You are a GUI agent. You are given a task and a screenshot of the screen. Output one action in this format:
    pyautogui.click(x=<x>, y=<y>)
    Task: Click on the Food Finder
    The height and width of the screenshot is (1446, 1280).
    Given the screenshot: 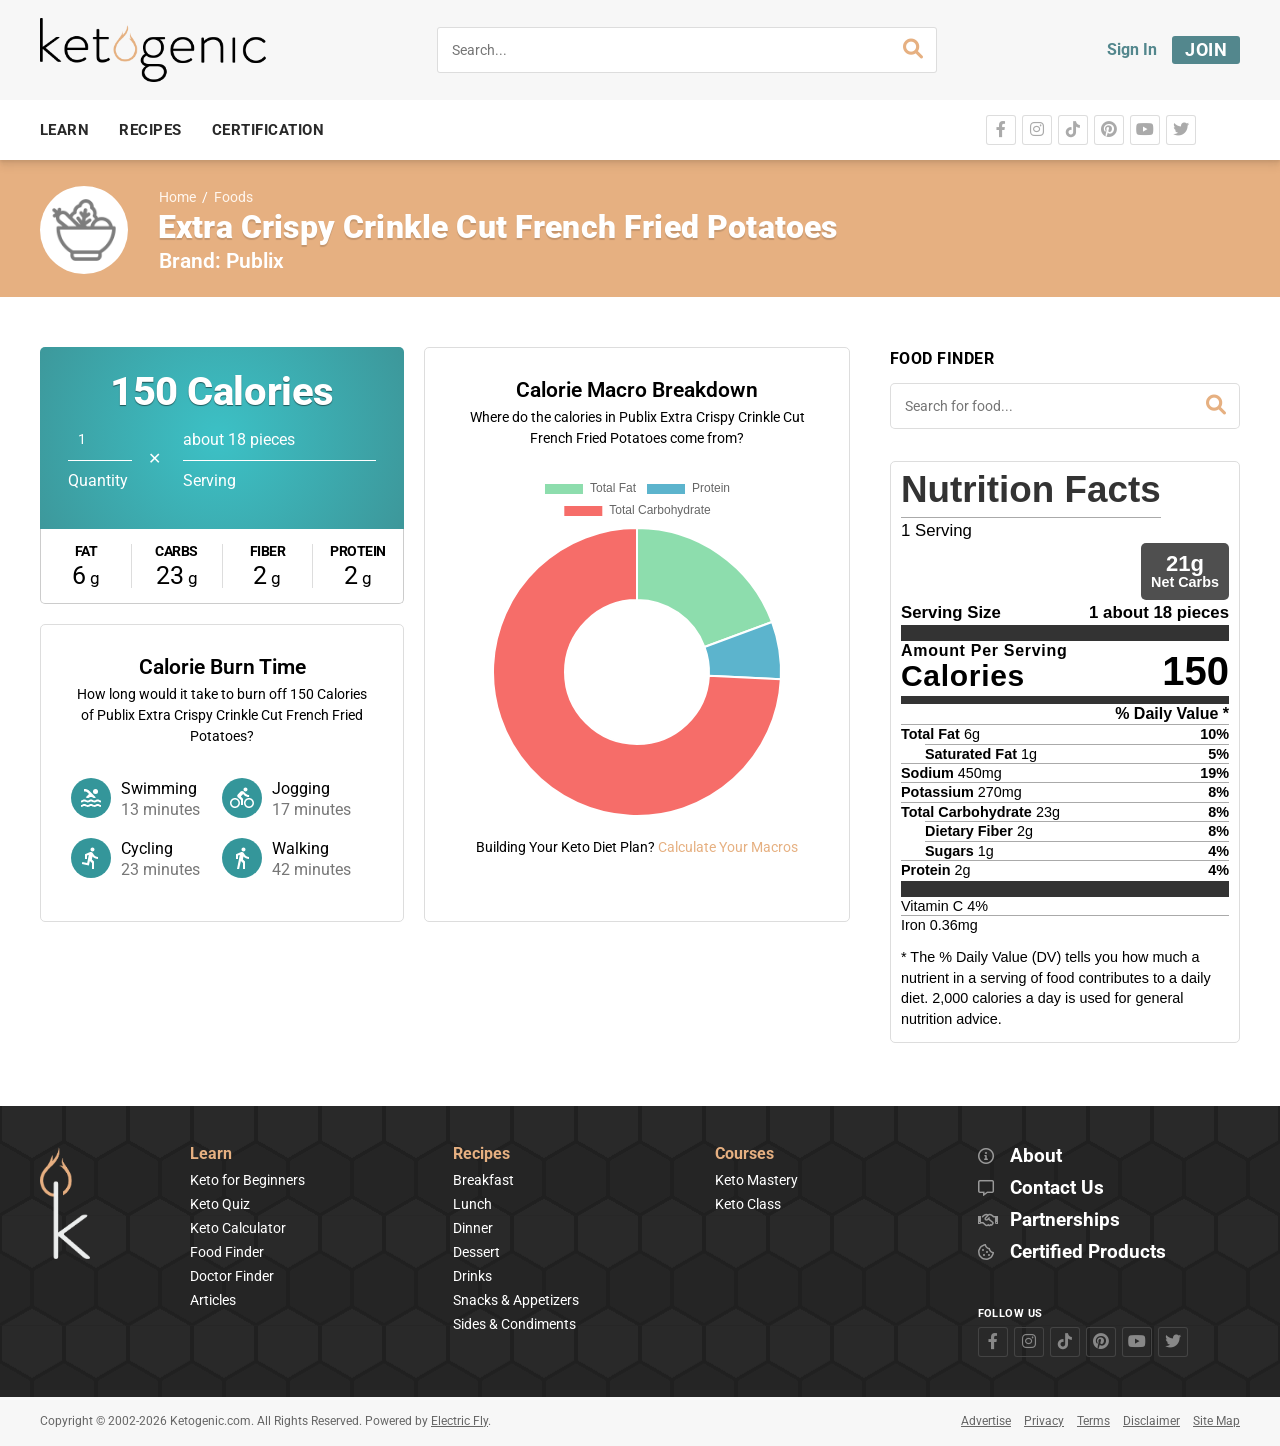 What is the action you would take?
    pyautogui.click(x=227, y=1252)
    